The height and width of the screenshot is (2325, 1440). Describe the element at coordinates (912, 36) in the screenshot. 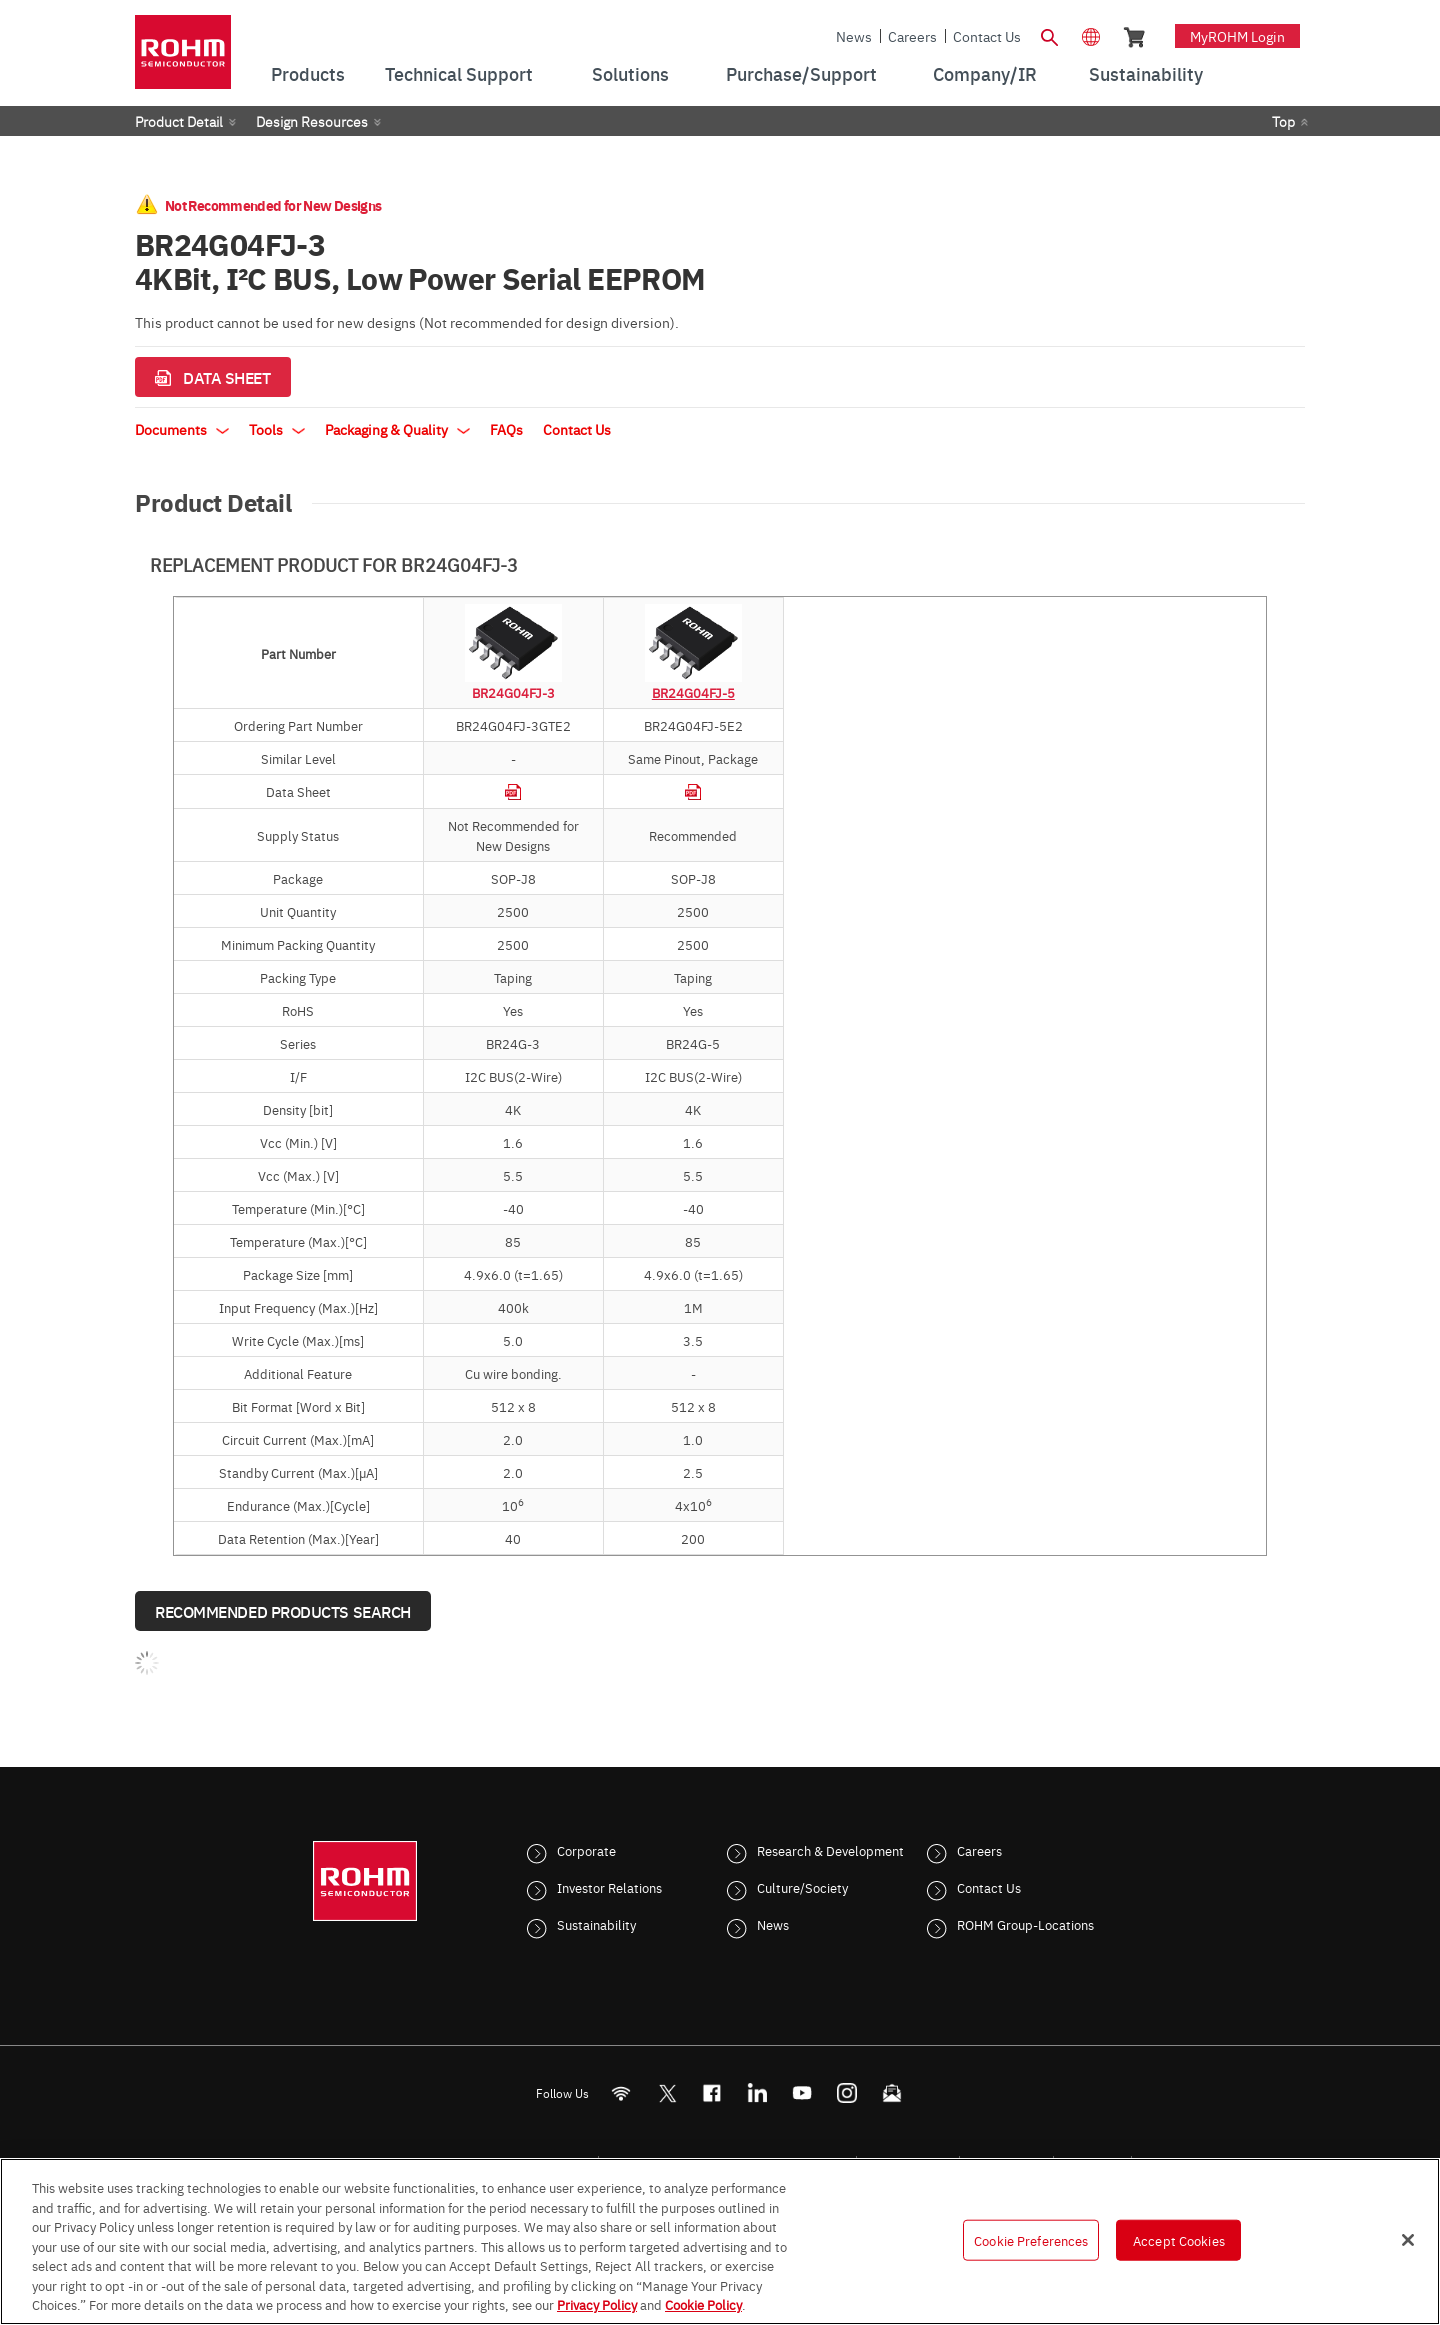

I see `Careers` at that location.